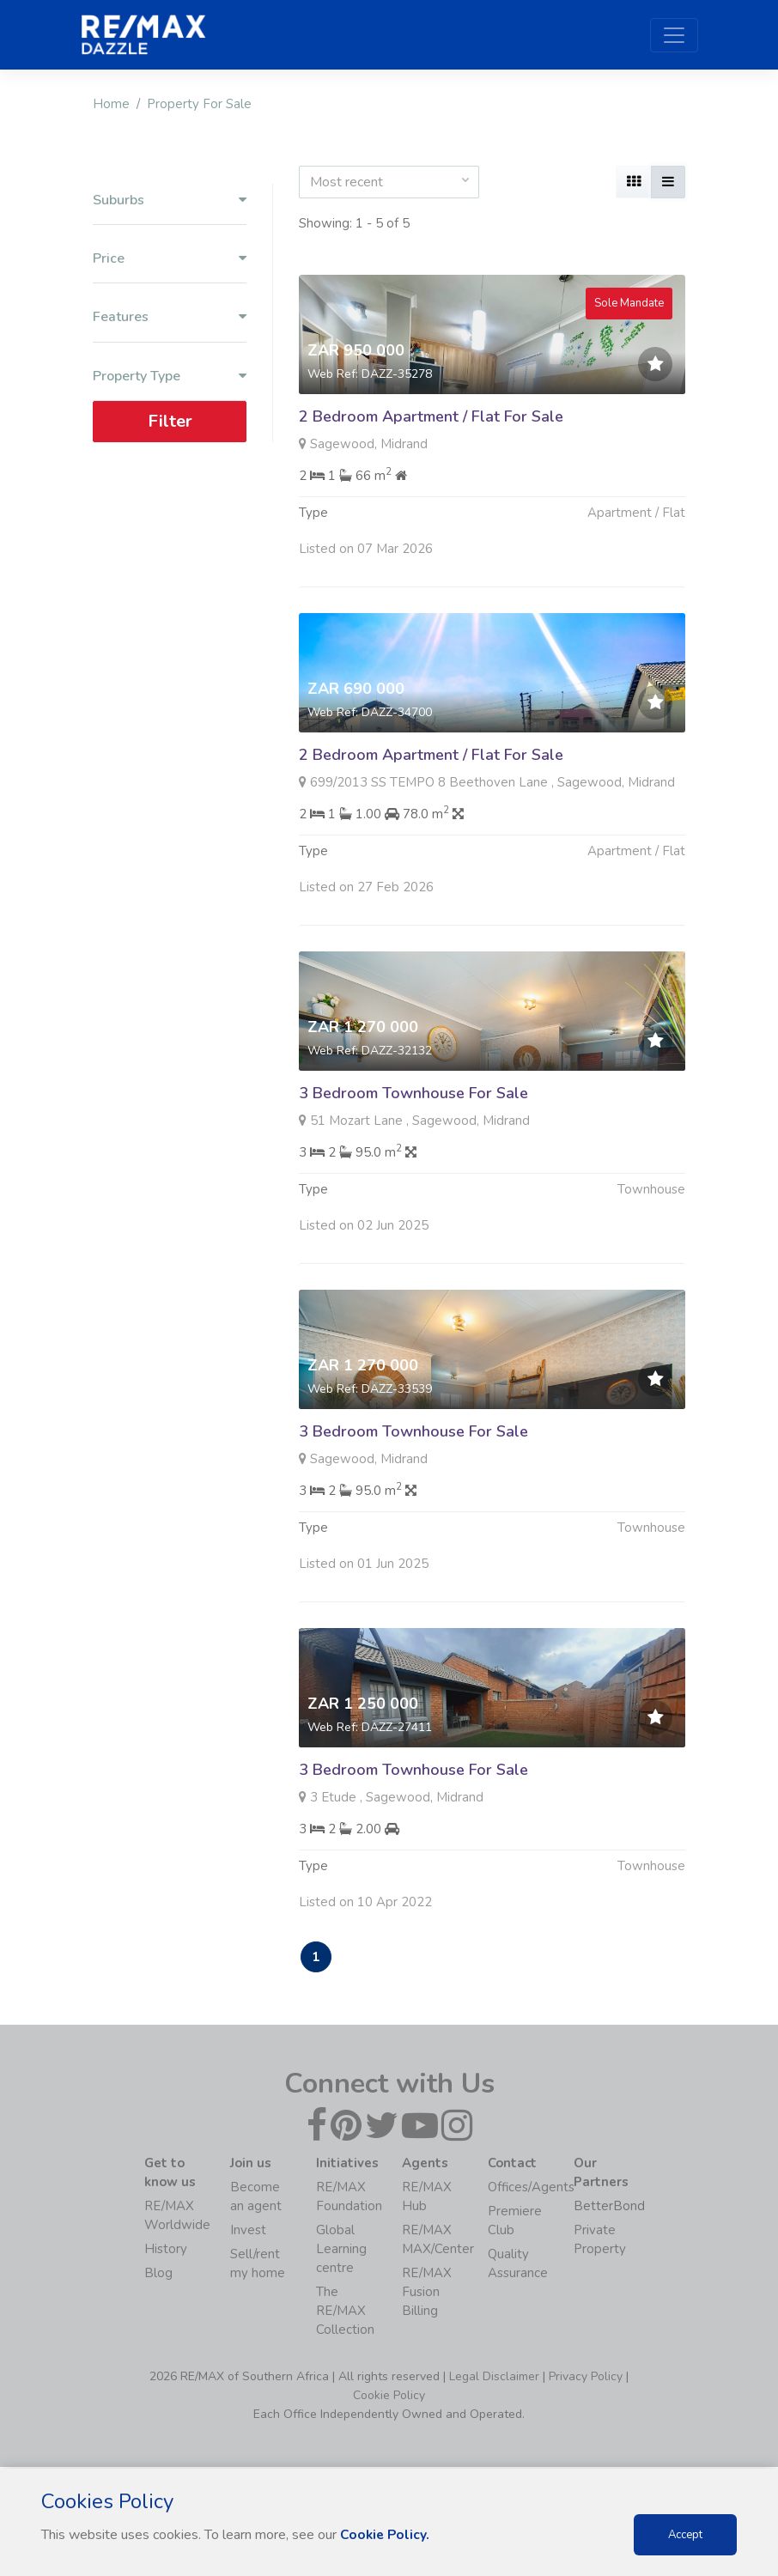 Image resolution: width=778 pixels, height=2576 pixels. Describe the element at coordinates (427, 2293) in the screenshot. I see `RE/MAX Fusion Billing` at that location.